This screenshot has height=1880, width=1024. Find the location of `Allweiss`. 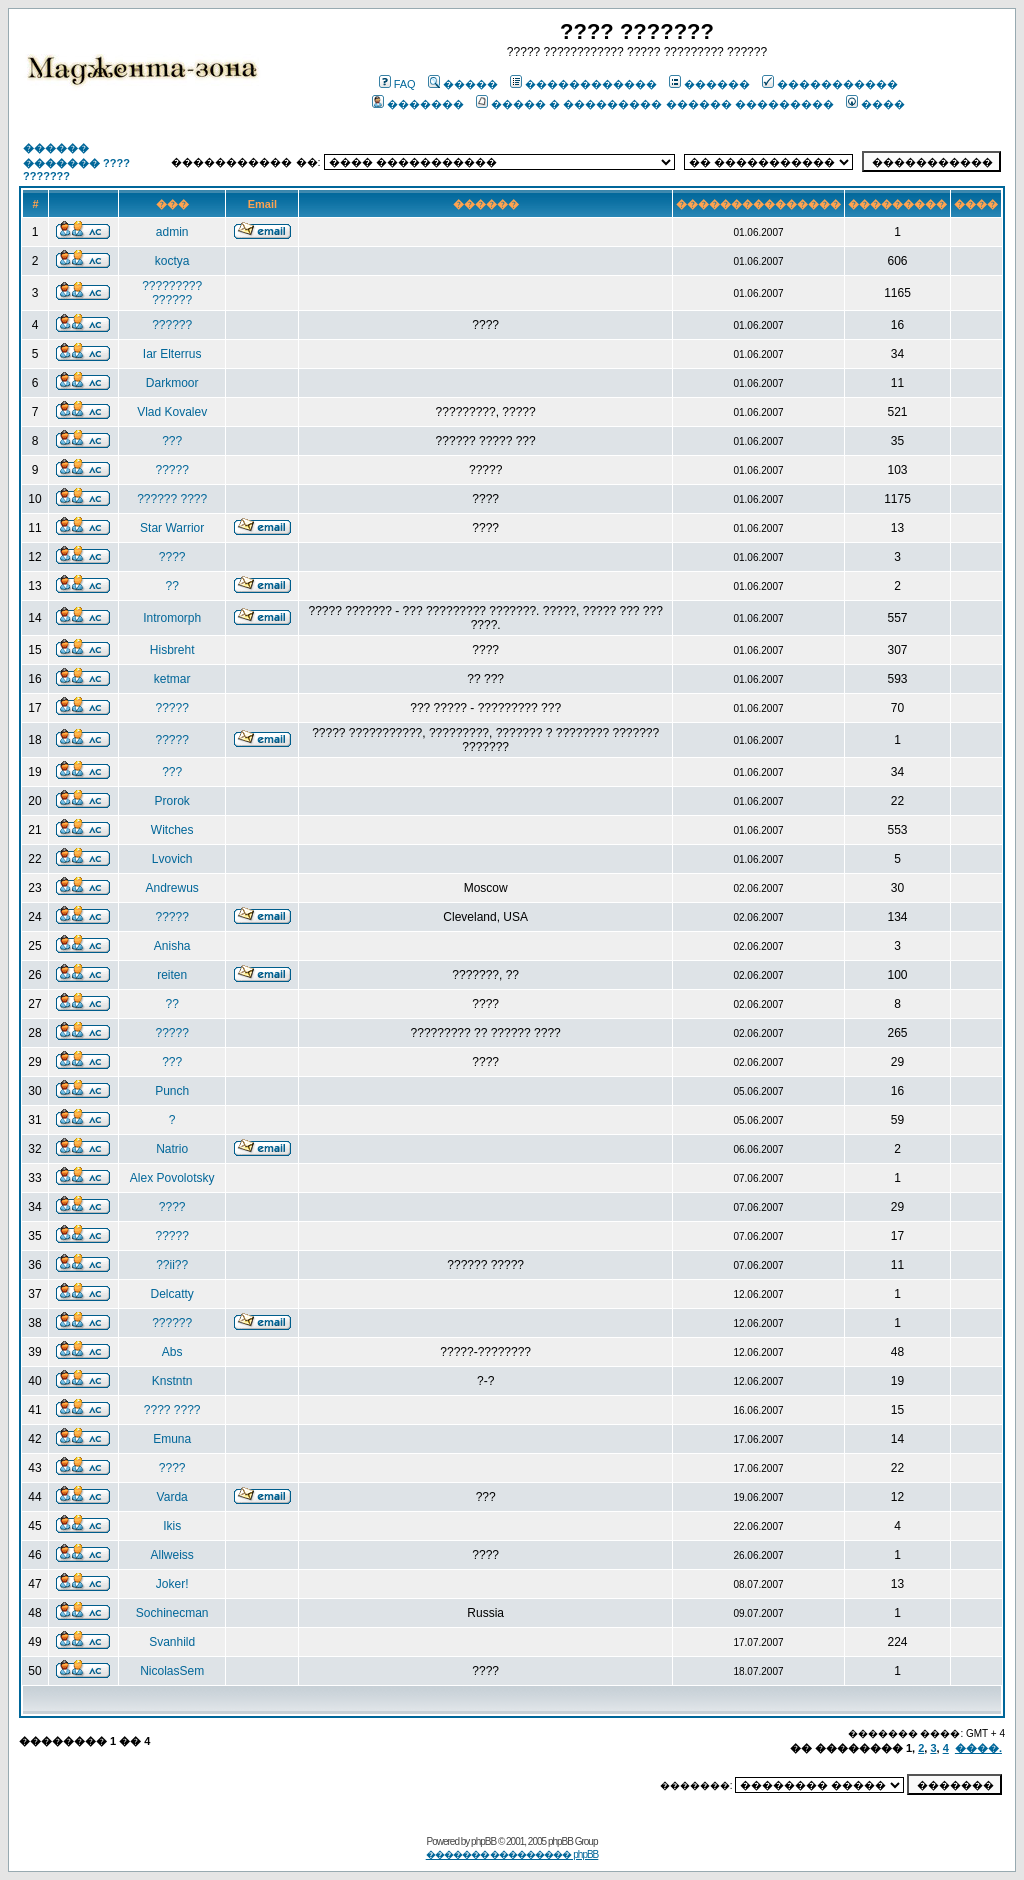

Allweiss is located at coordinates (172, 1555).